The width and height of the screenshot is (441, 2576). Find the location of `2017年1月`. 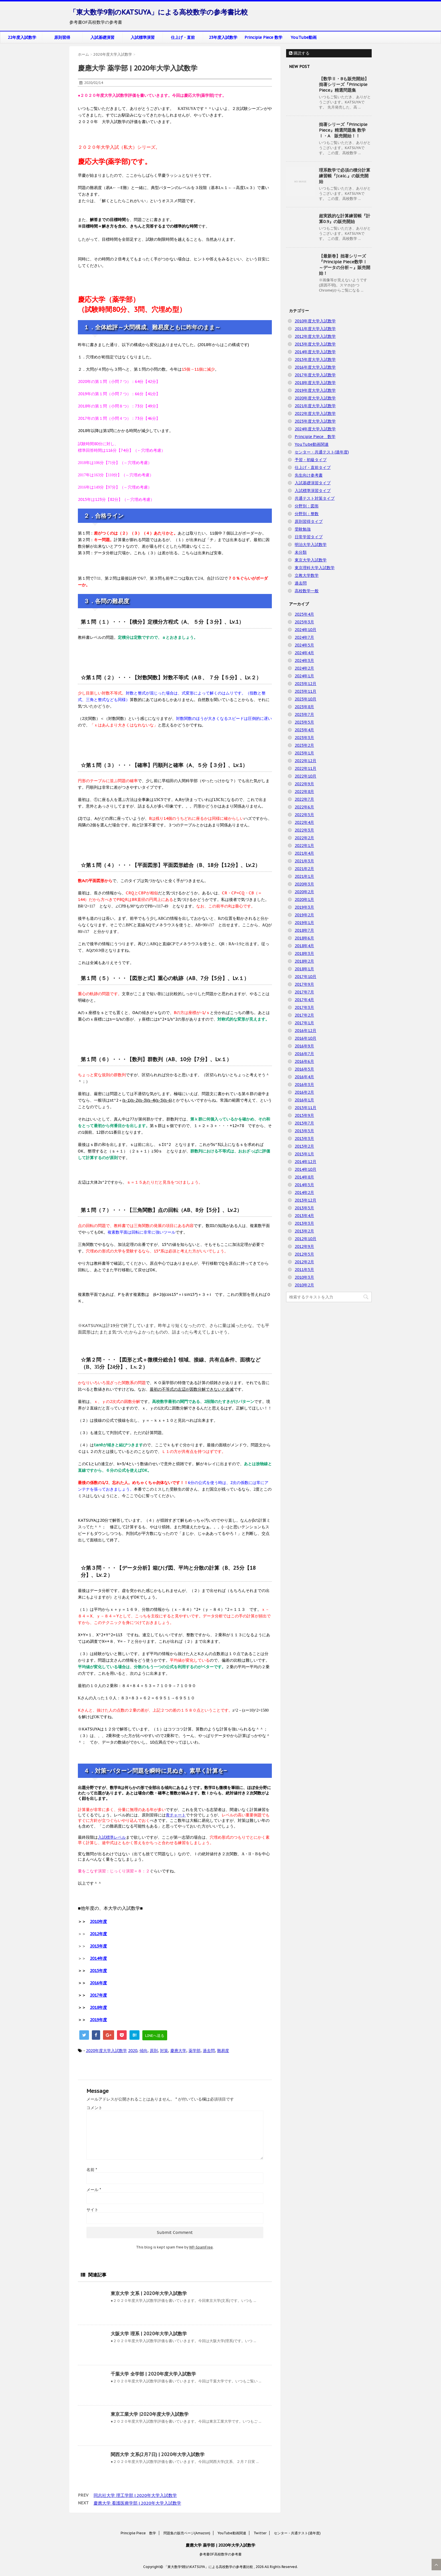

2017年1月 is located at coordinates (304, 1022).